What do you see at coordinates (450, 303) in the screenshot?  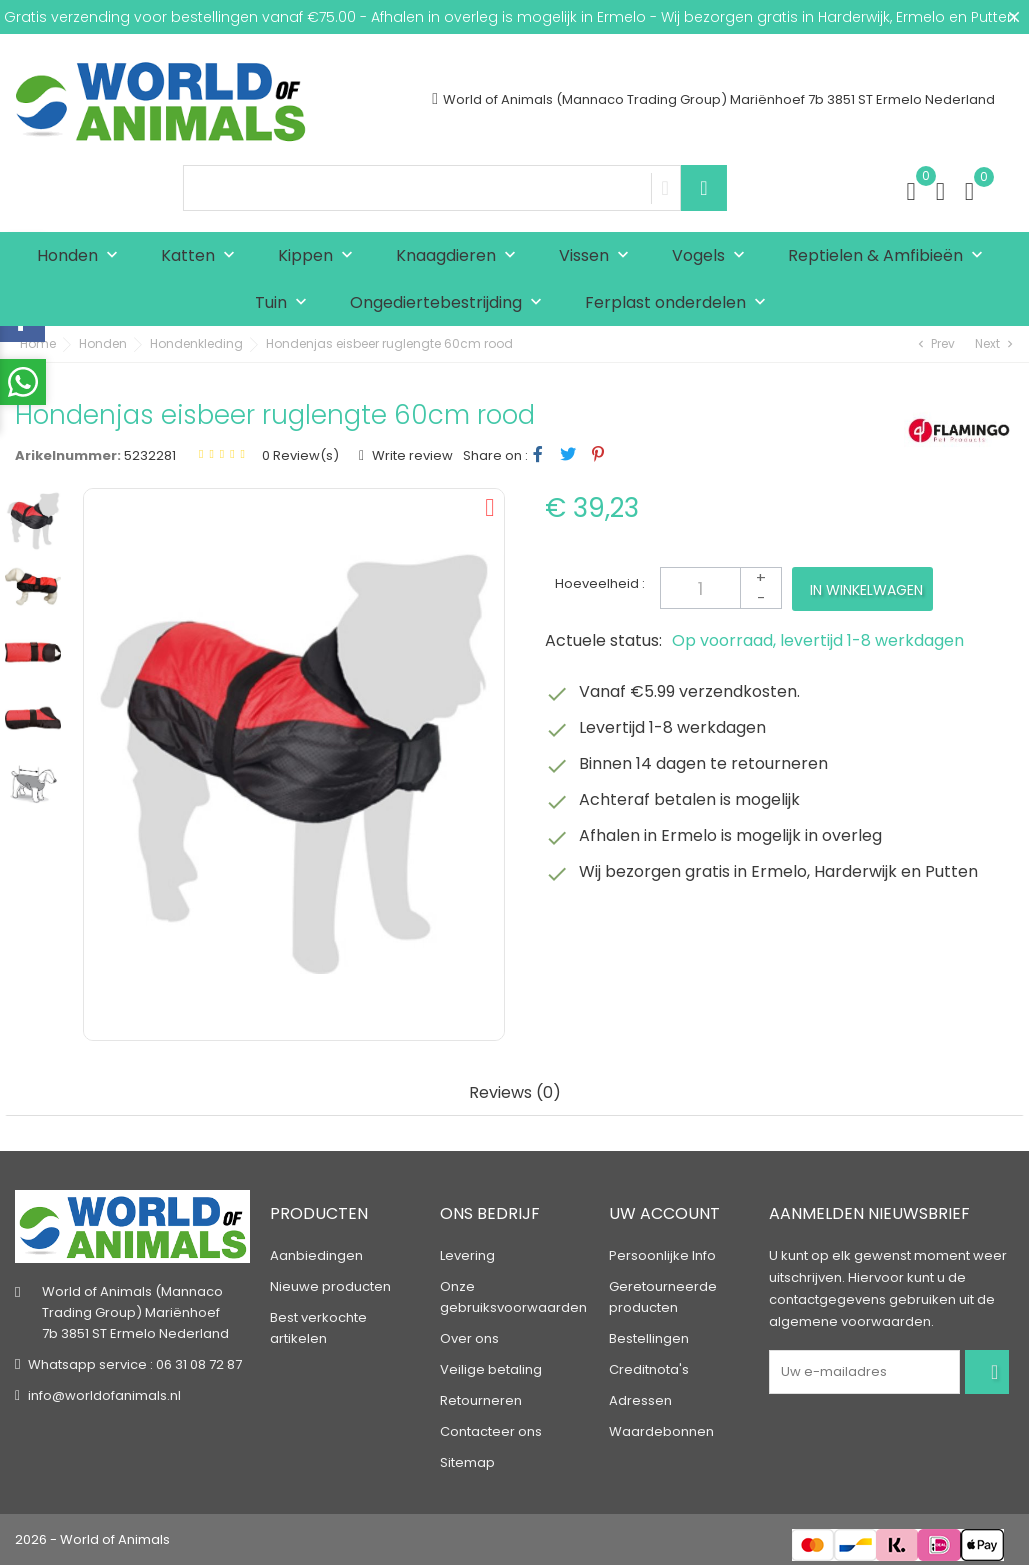 I see `Ongediertebestrijding` at bounding box center [450, 303].